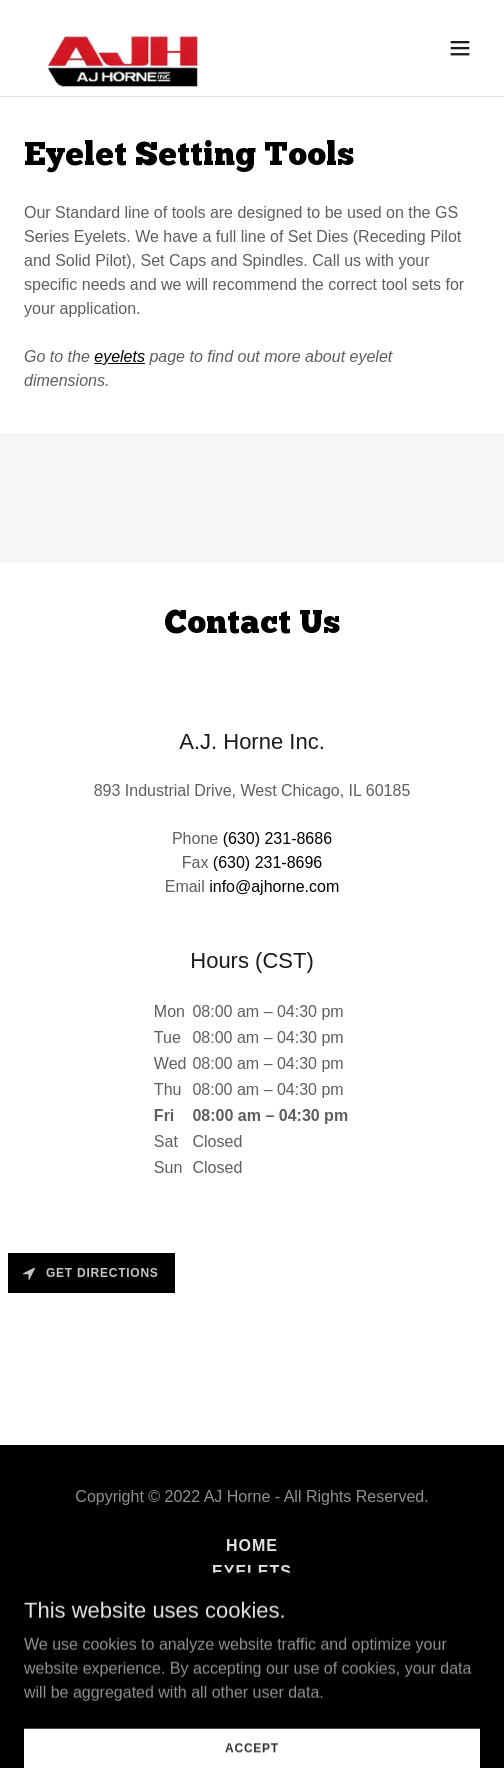 The height and width of the screenshot is (1768, 504). What do you see at coordinates (267, 862) in the screenshot?
I see `(630) 231-8696 [link]` at bounding box center [267, 862].